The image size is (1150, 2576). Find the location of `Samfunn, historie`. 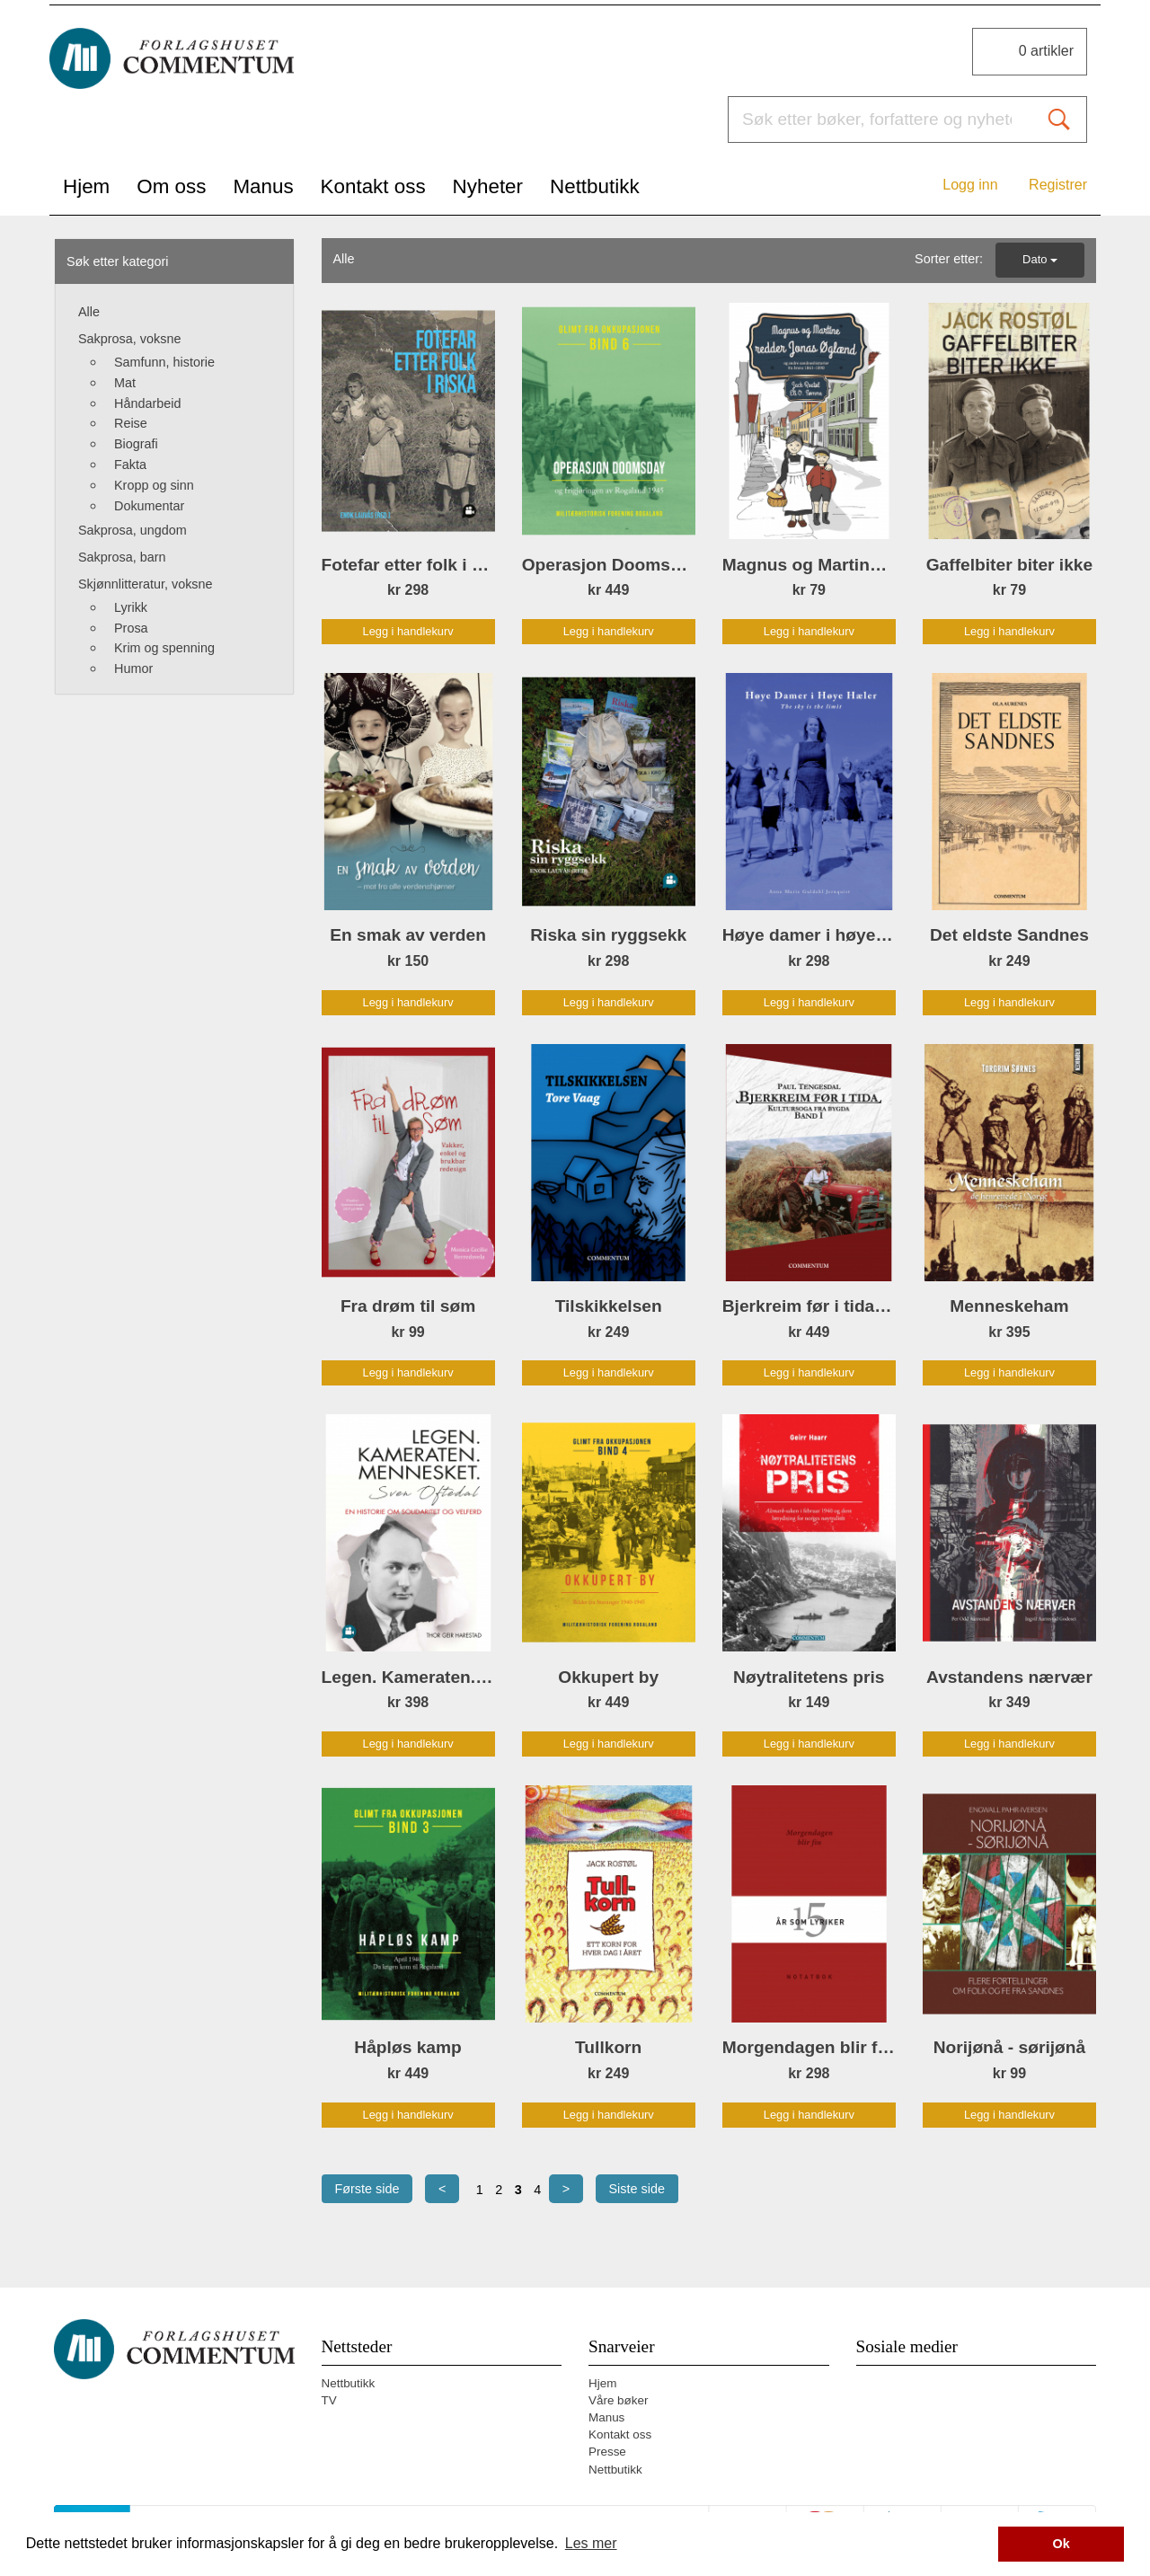

Samfunn, historie is located at coordinates (164, 362).